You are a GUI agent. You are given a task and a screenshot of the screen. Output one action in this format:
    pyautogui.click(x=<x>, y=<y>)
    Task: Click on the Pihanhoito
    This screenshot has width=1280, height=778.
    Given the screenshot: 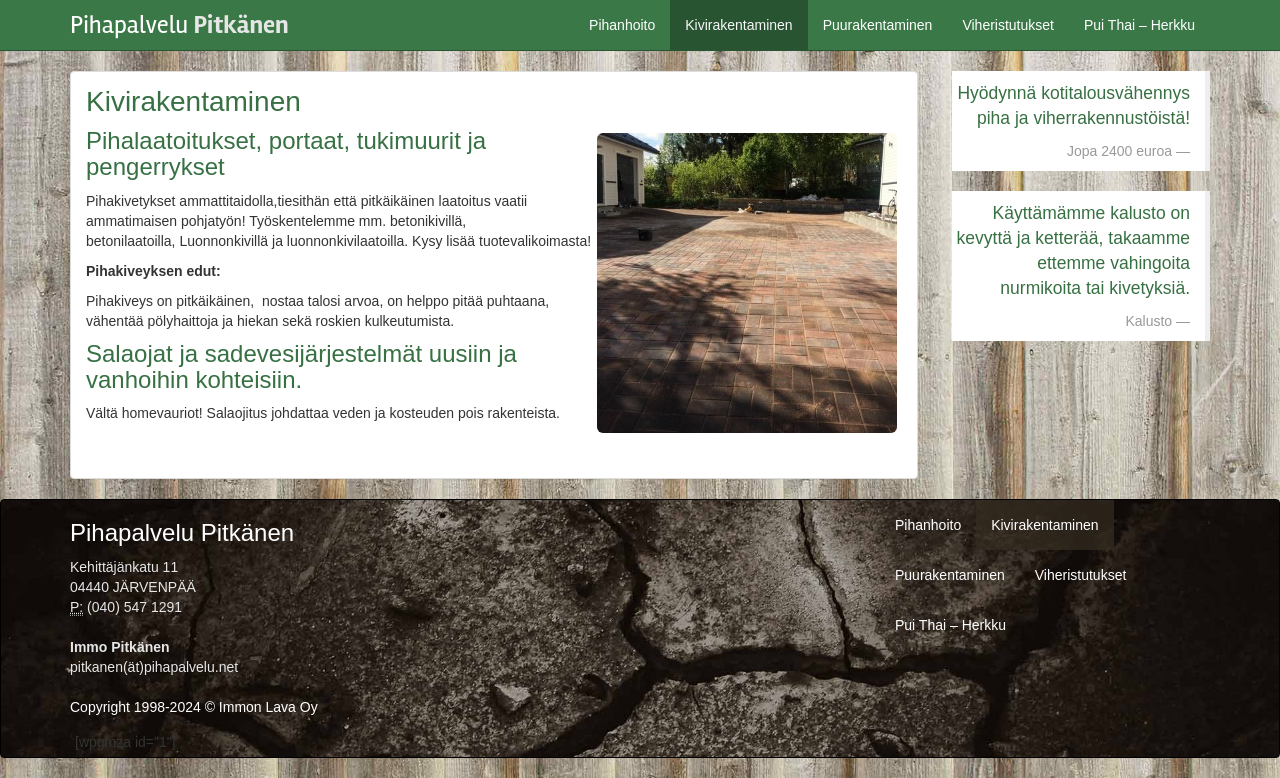 What is the action you would take?
    pyautogui.click(x=622, y=25)
    